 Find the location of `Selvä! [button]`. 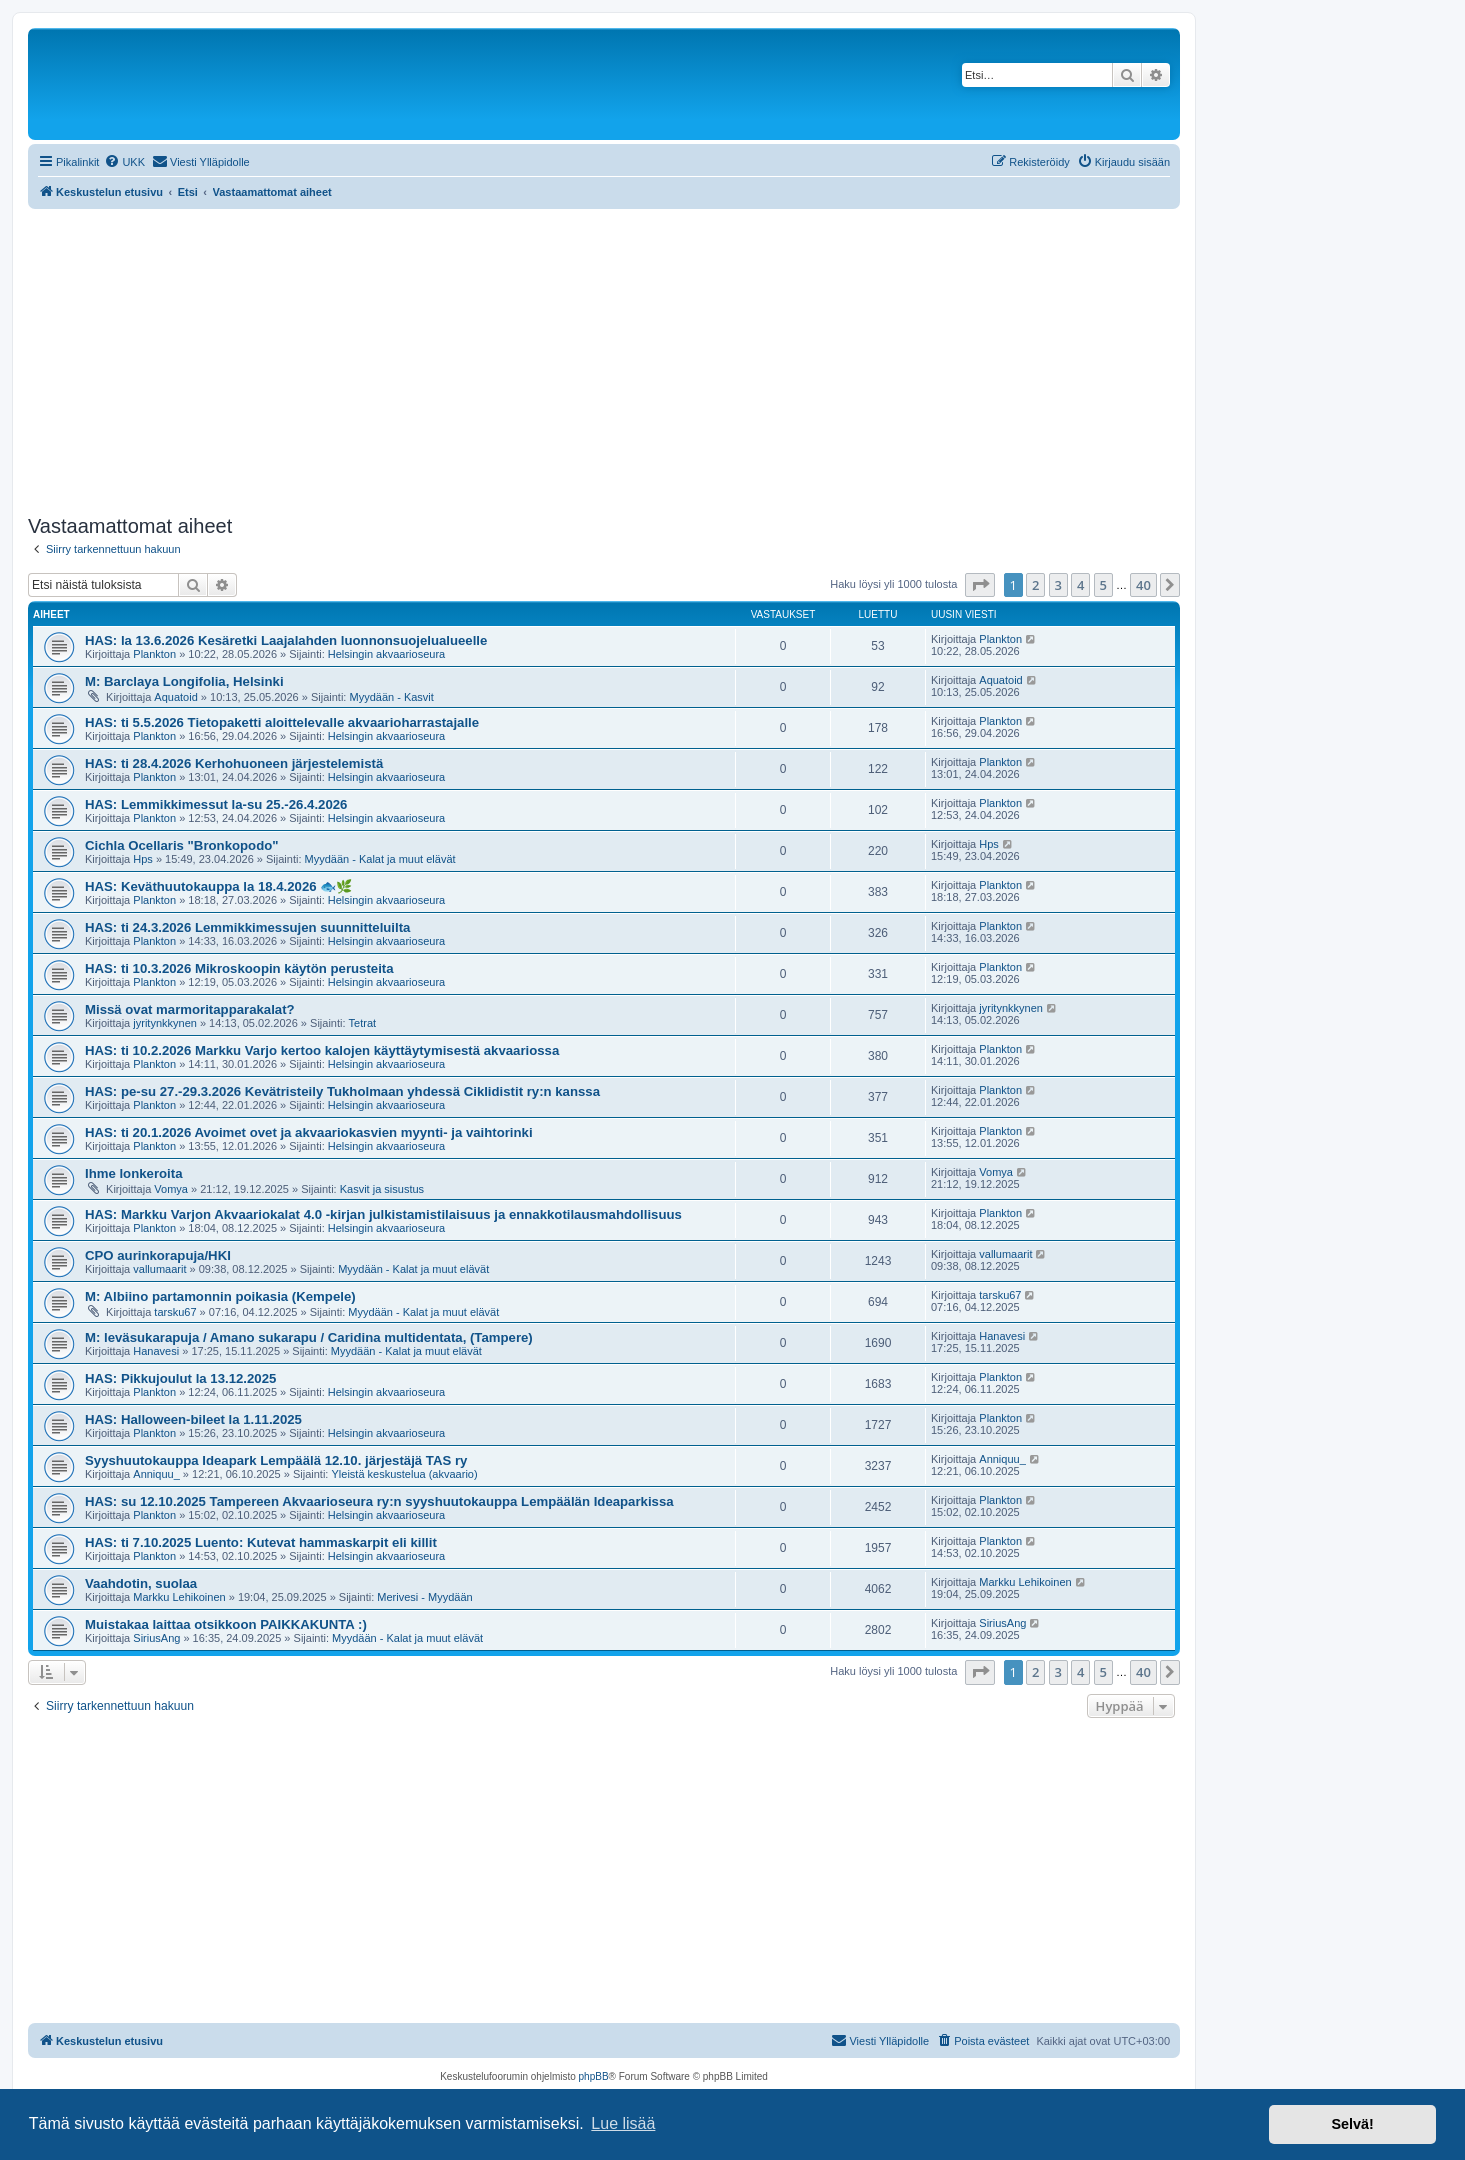

Selvä! [button] is located at coordinates (1352, 2124).